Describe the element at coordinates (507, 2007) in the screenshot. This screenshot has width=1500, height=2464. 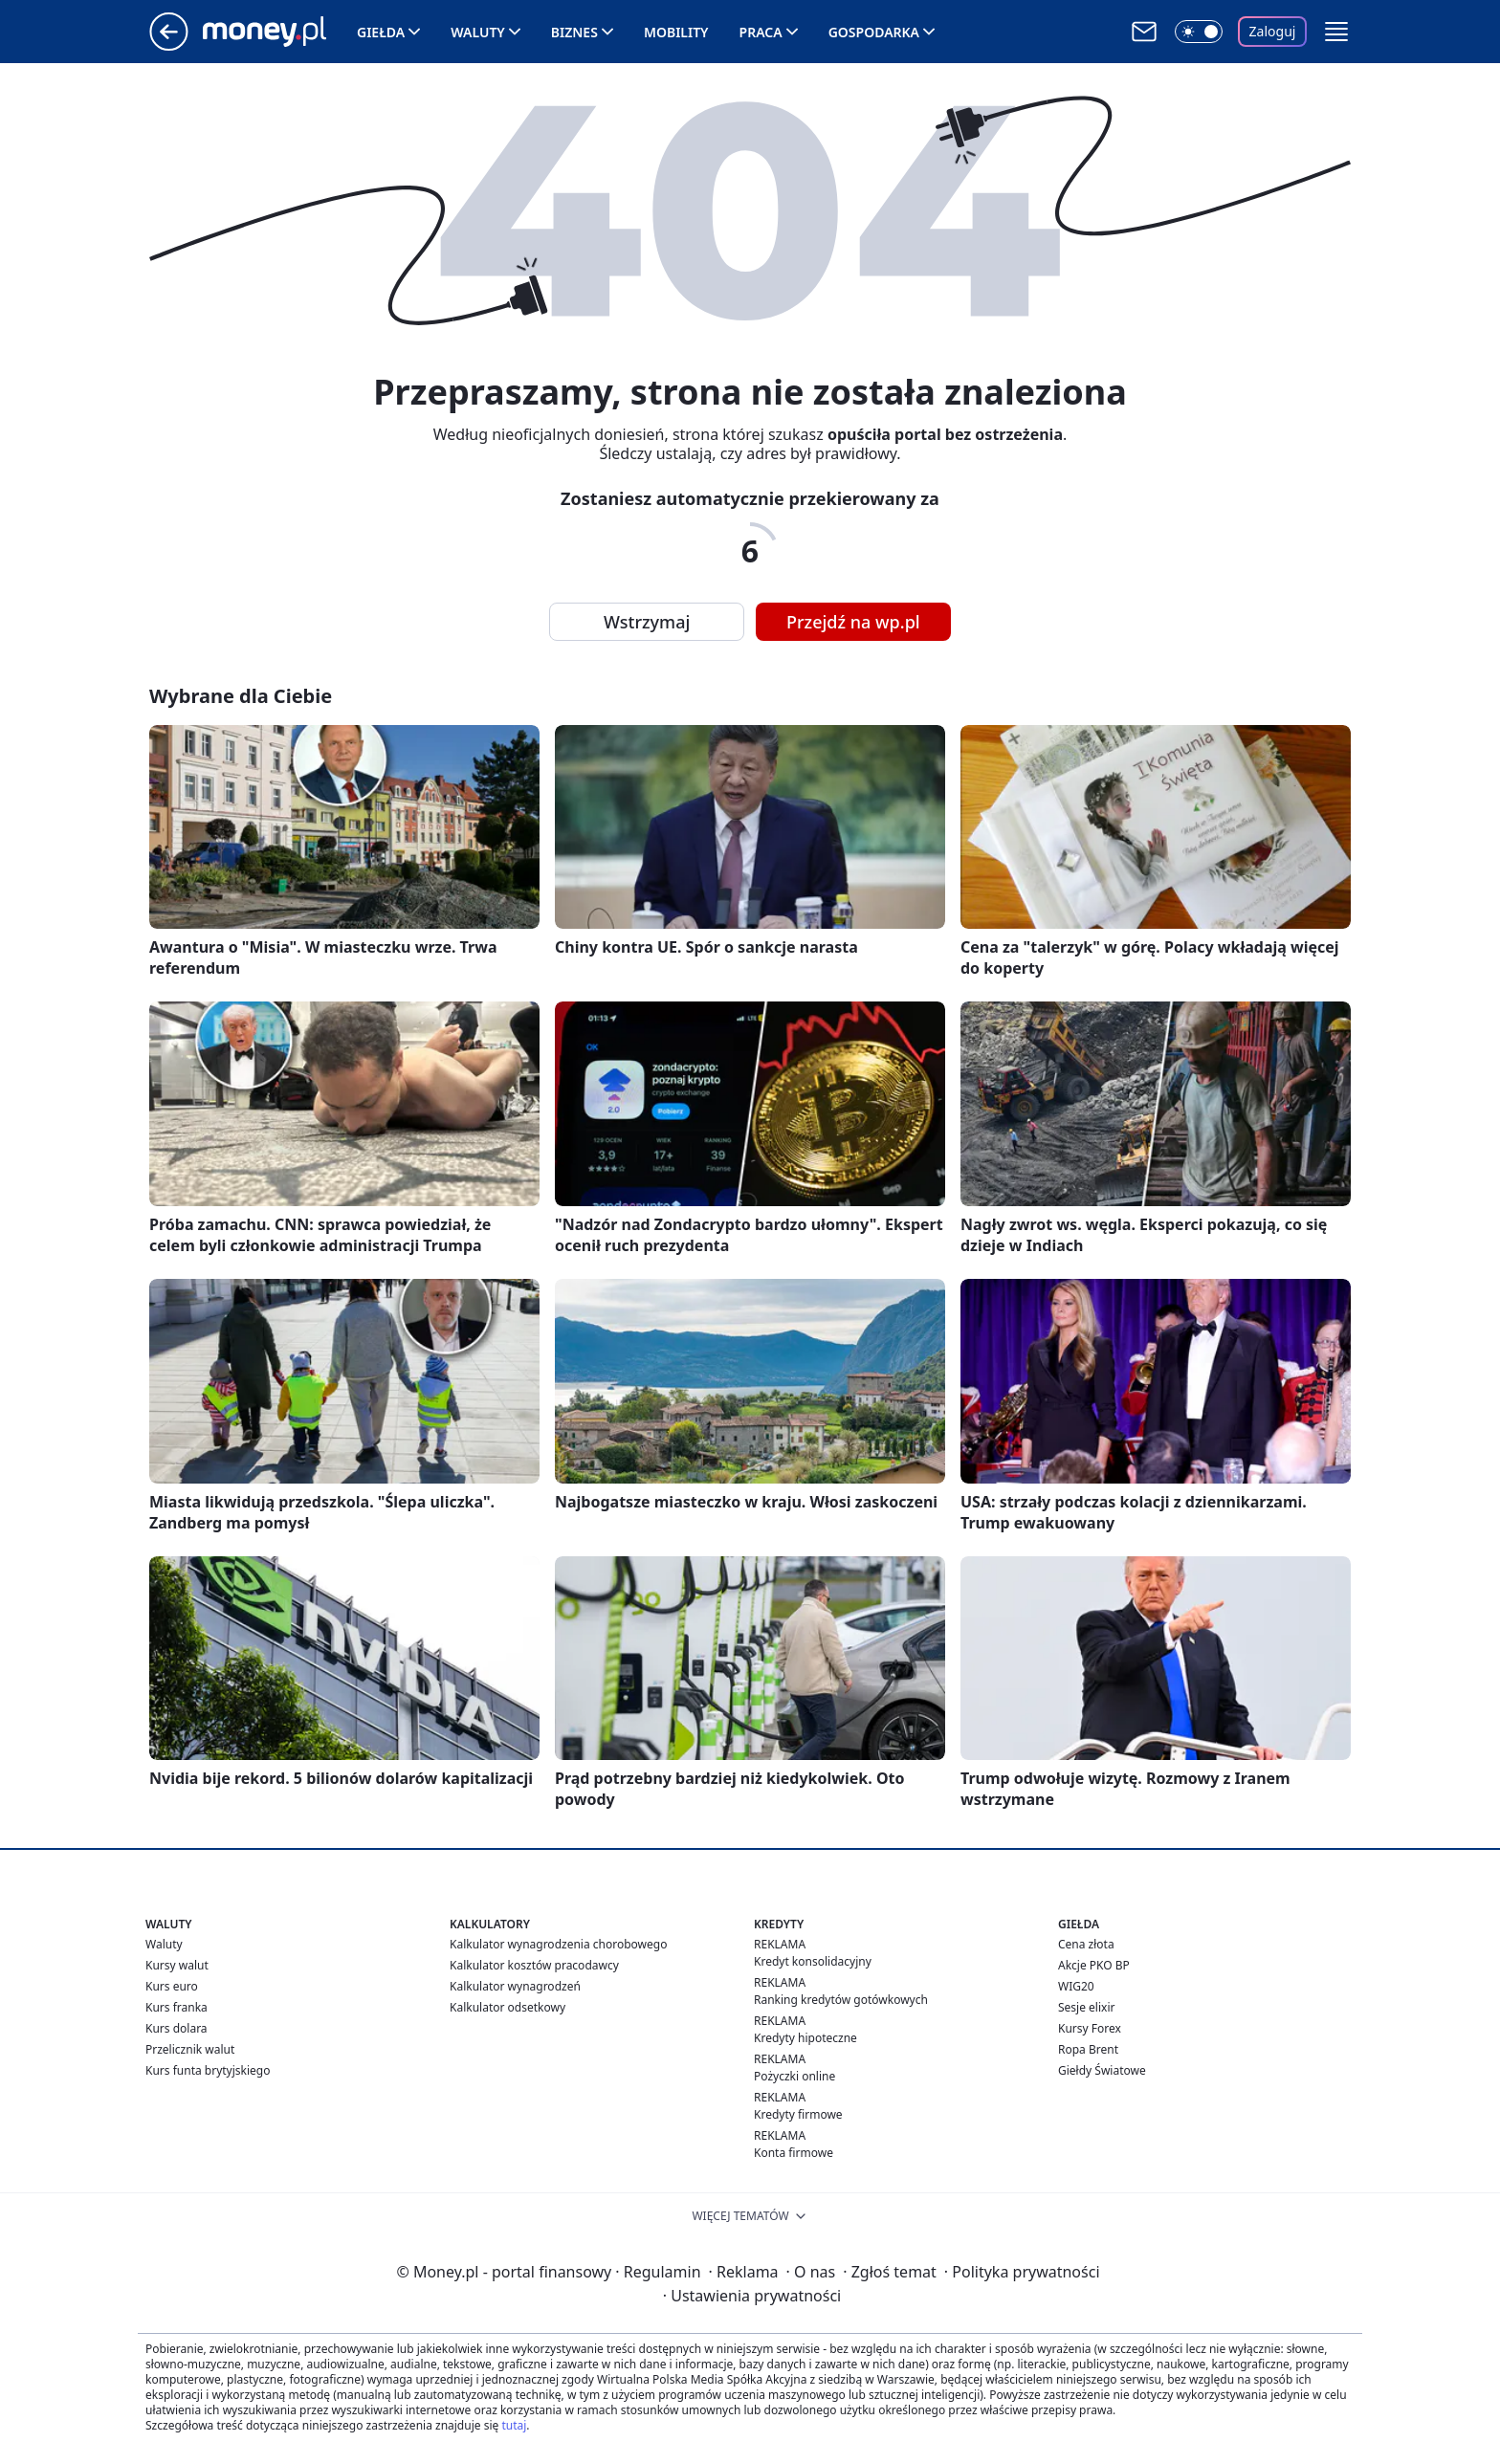
I see `Kalkulator odsetkowy` at that location.